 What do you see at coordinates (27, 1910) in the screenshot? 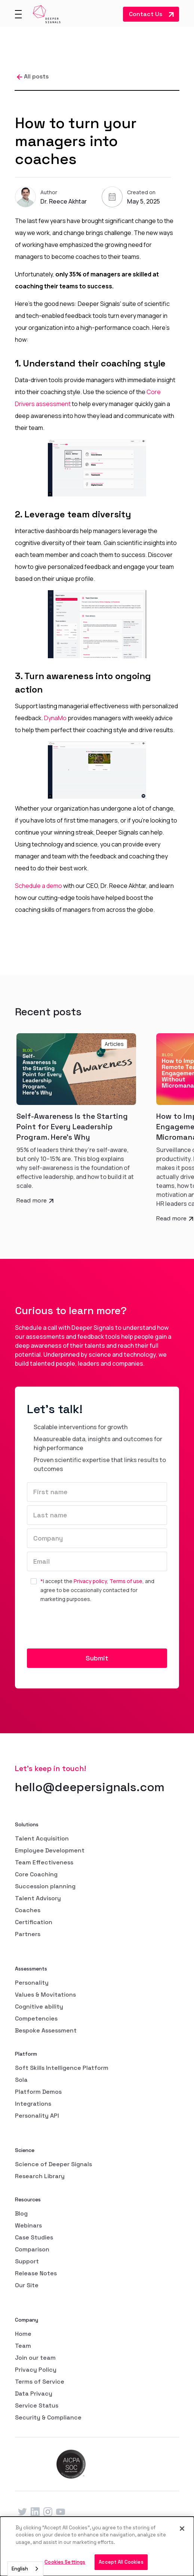
I see `Coaches` at bounding box center [27, 1910].